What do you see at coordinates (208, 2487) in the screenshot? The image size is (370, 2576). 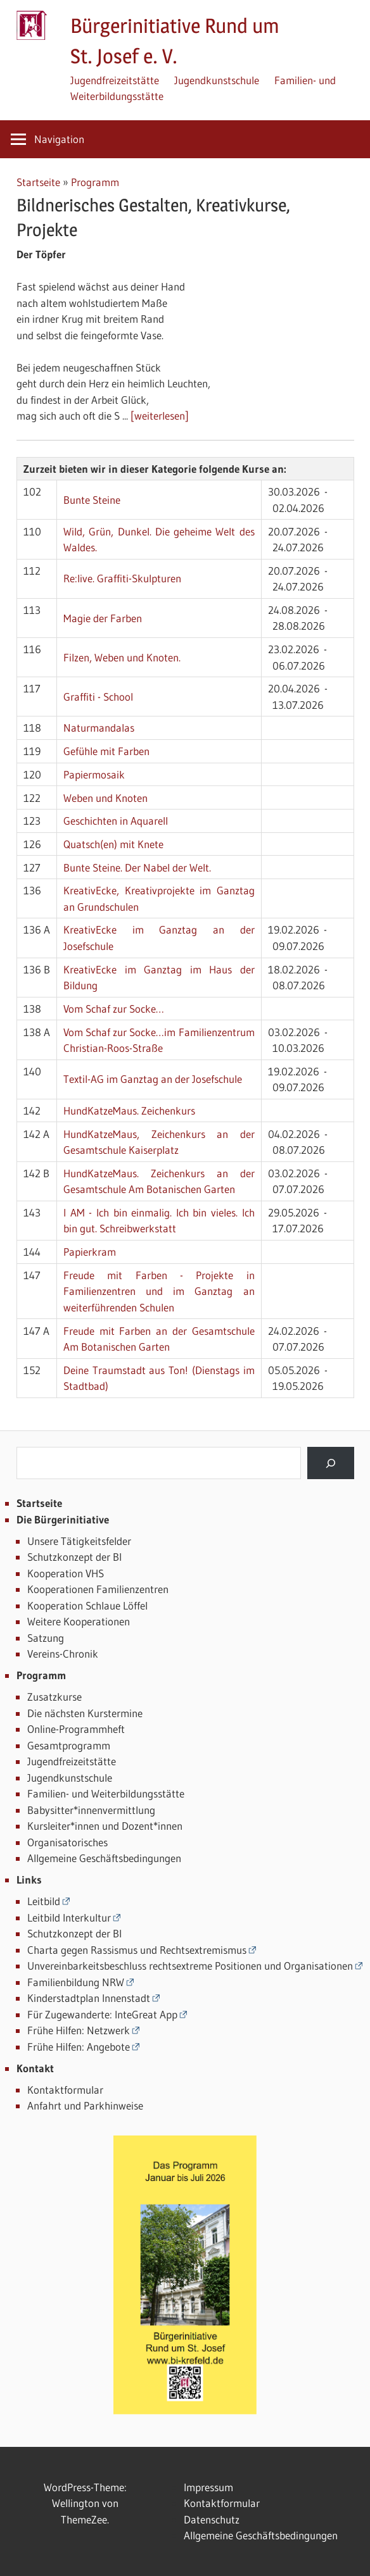 I see `Impressum` at bounding box center [208, 2487].